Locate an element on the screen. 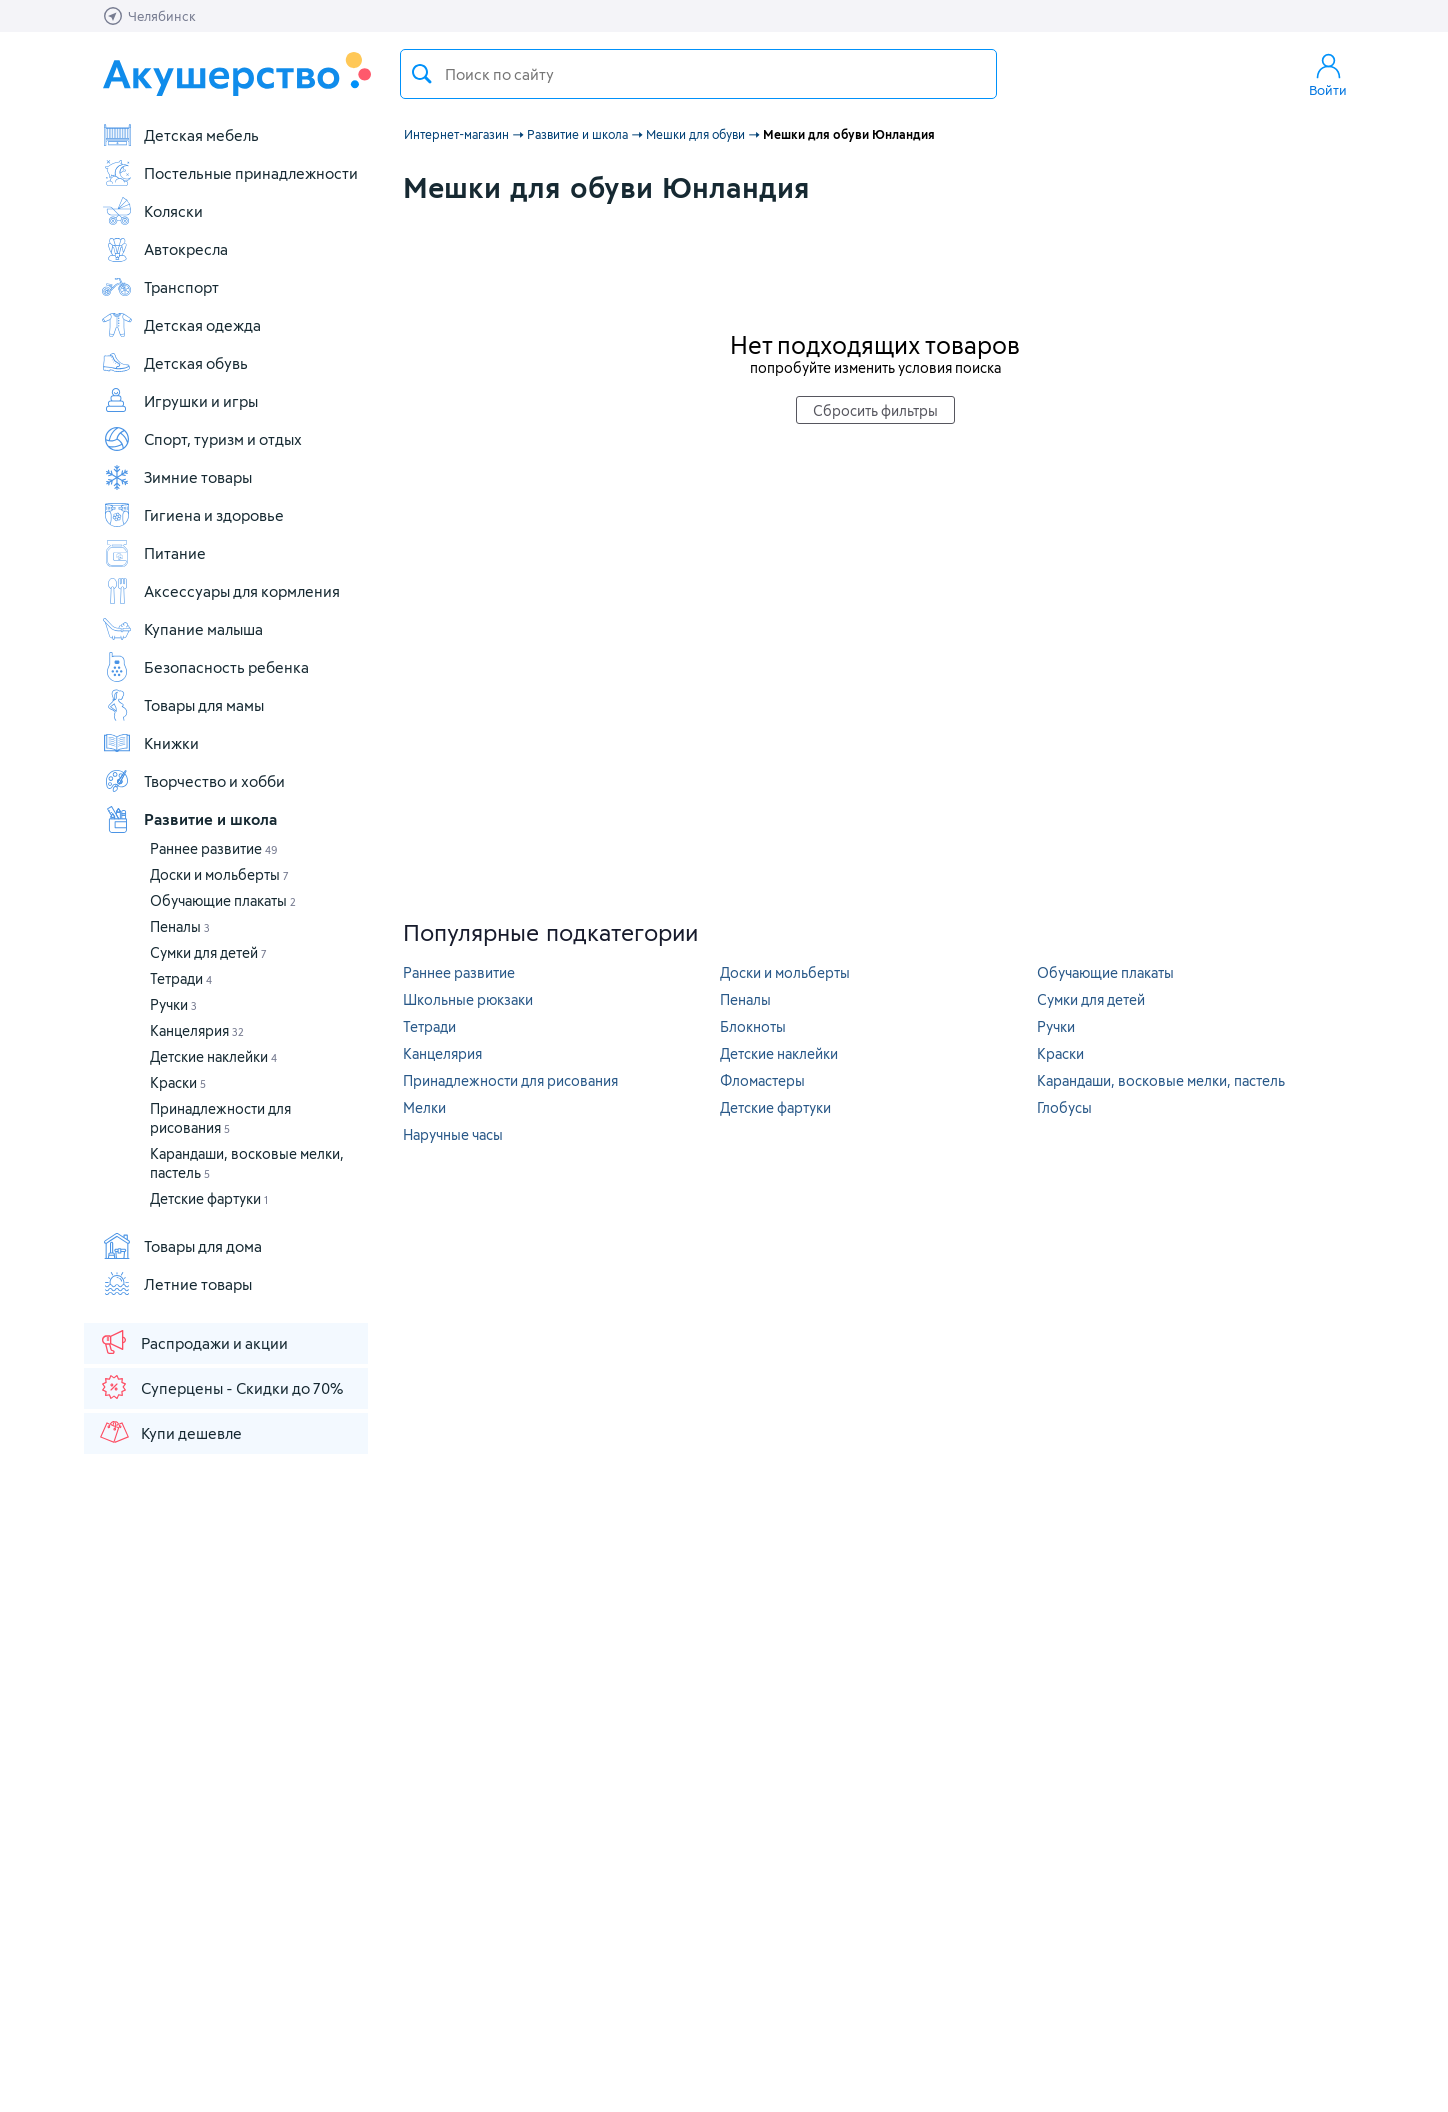  Детская мебель is located at coordinates (180, 135).